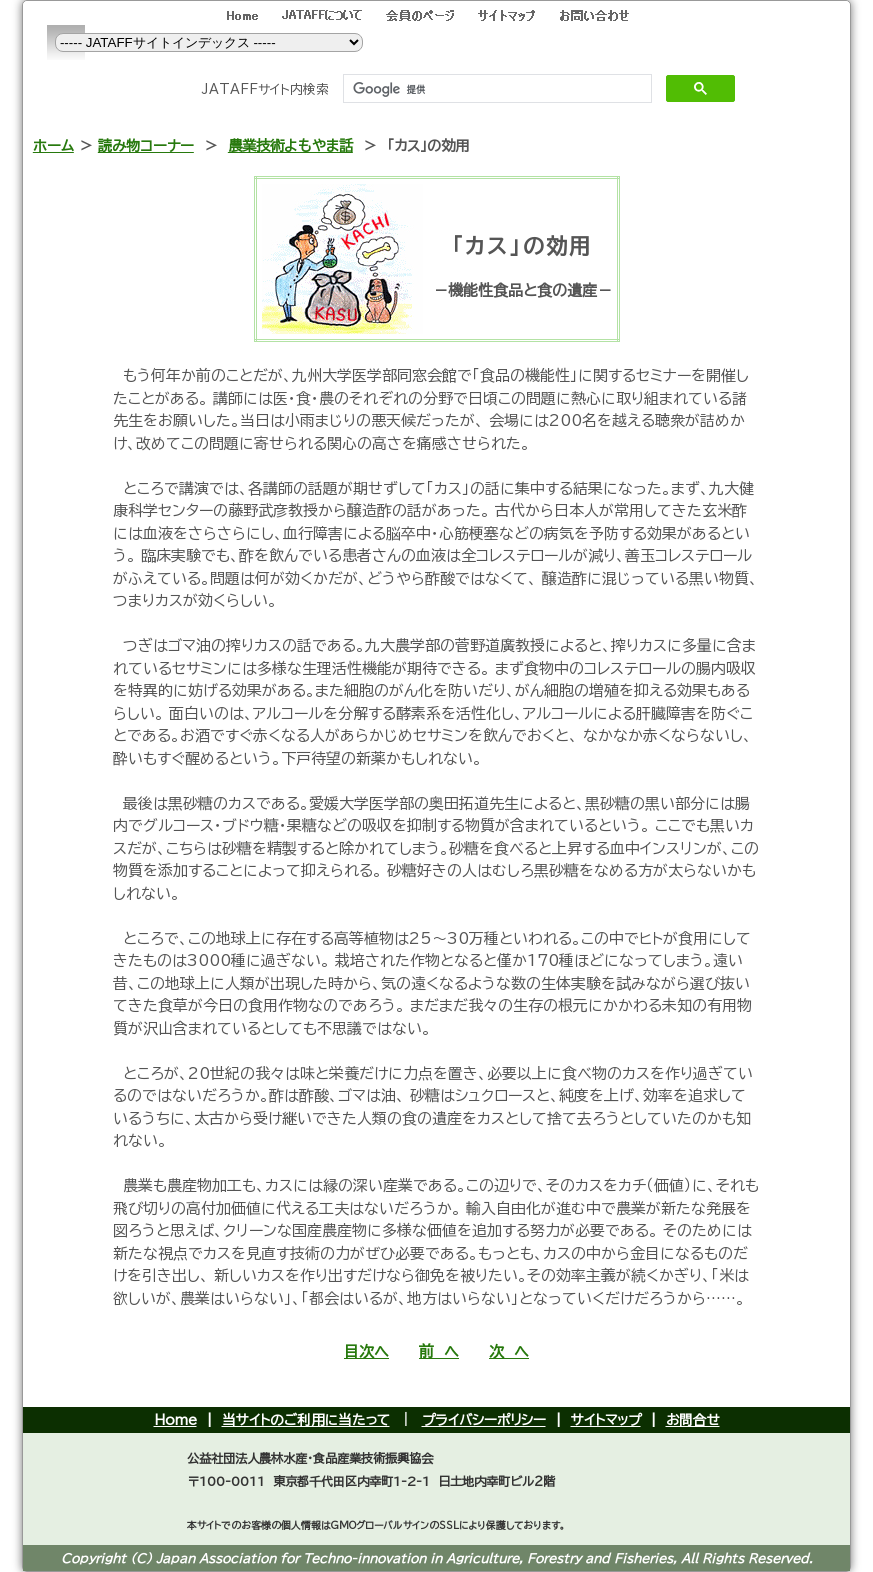 This screenshot has height=1572, width=873. Describe the element at coordinates (495, 89) in the screenshot. I see `[検索]` at that location.